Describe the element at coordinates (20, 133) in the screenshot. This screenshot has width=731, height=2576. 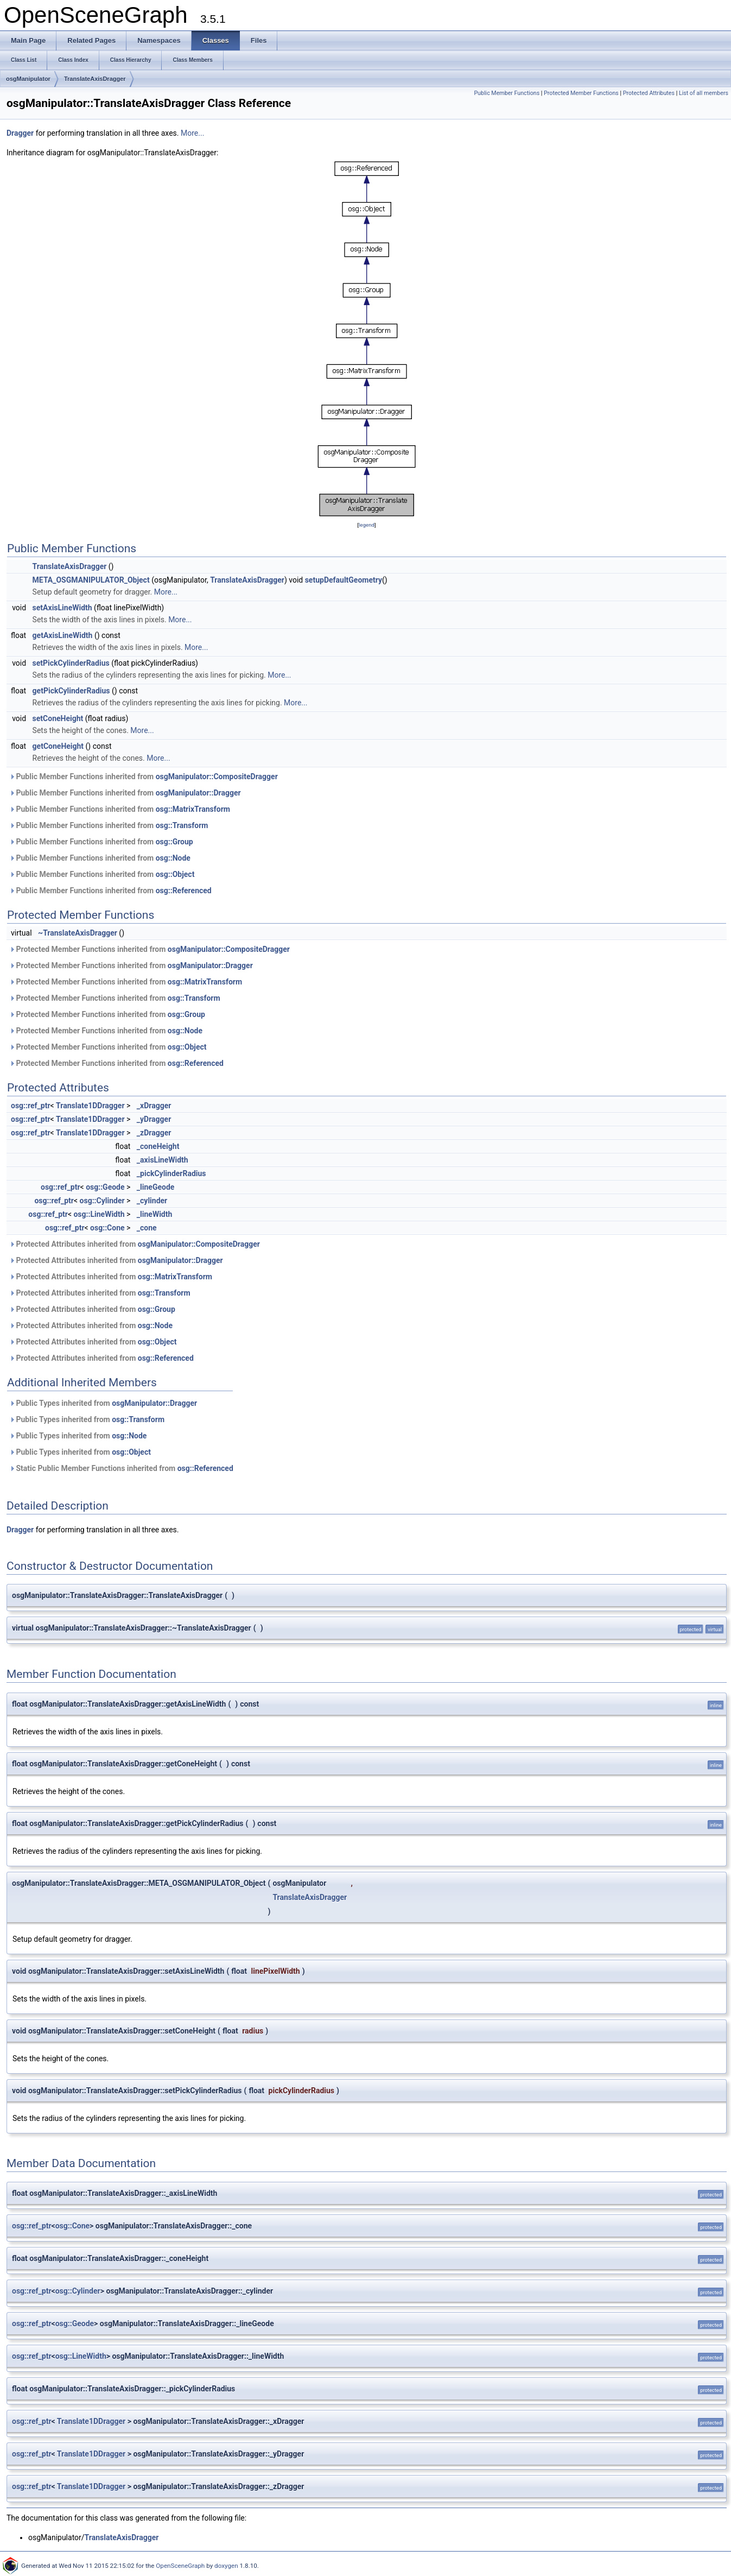
I see `Dragger` at that location.